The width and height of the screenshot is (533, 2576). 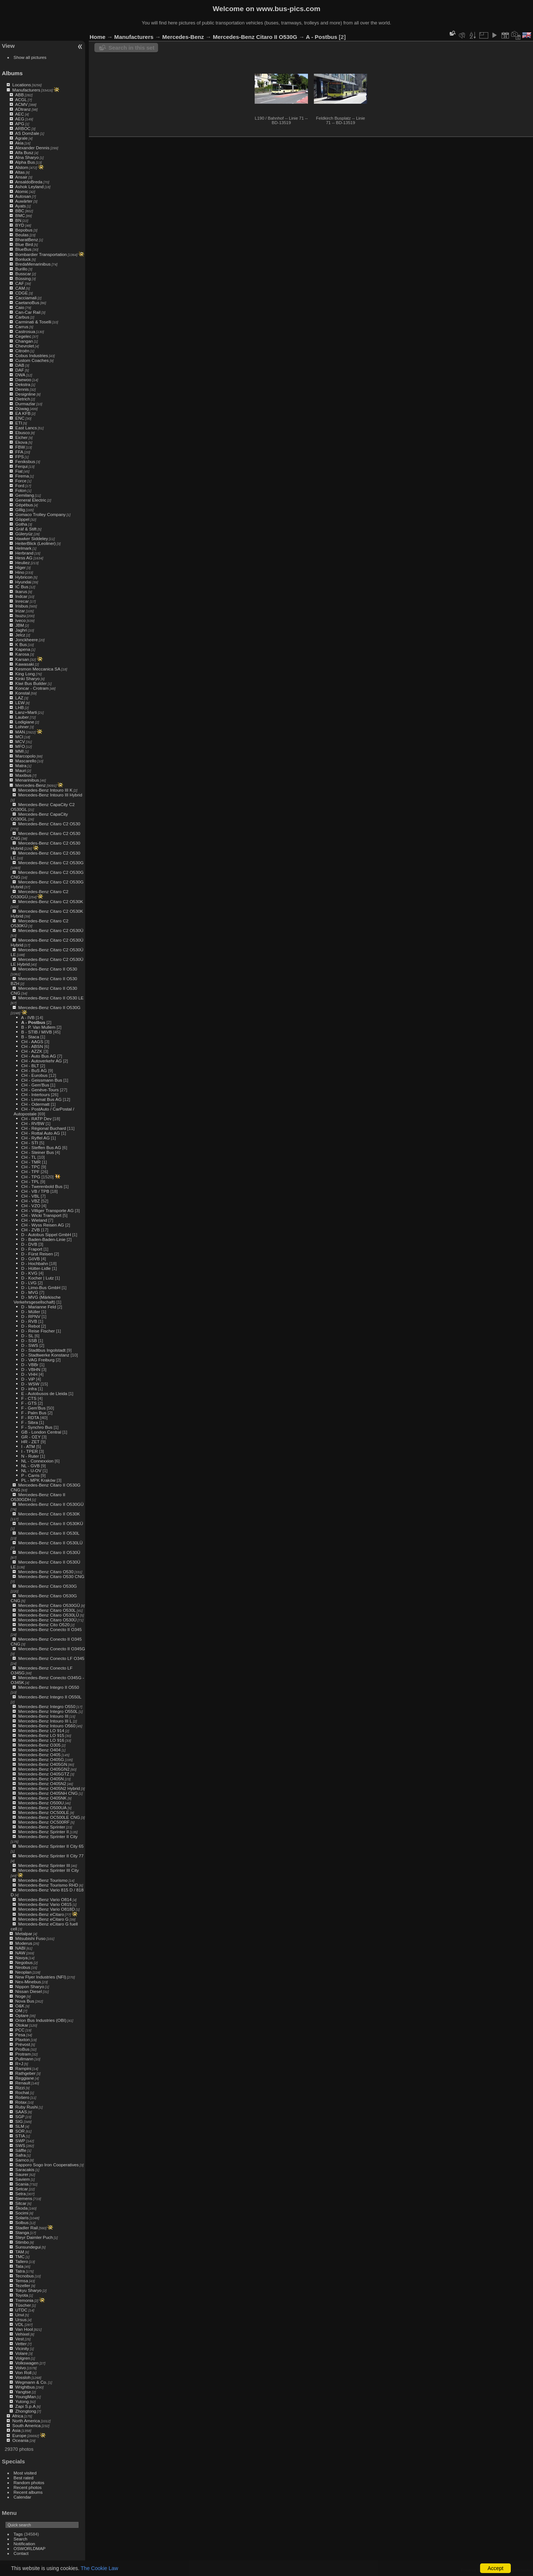 What do you see at coordinates (44, 1769) in the screenshot?
I see `Mercedes-Benz O405GN2` at bounding box center [44, 1769].